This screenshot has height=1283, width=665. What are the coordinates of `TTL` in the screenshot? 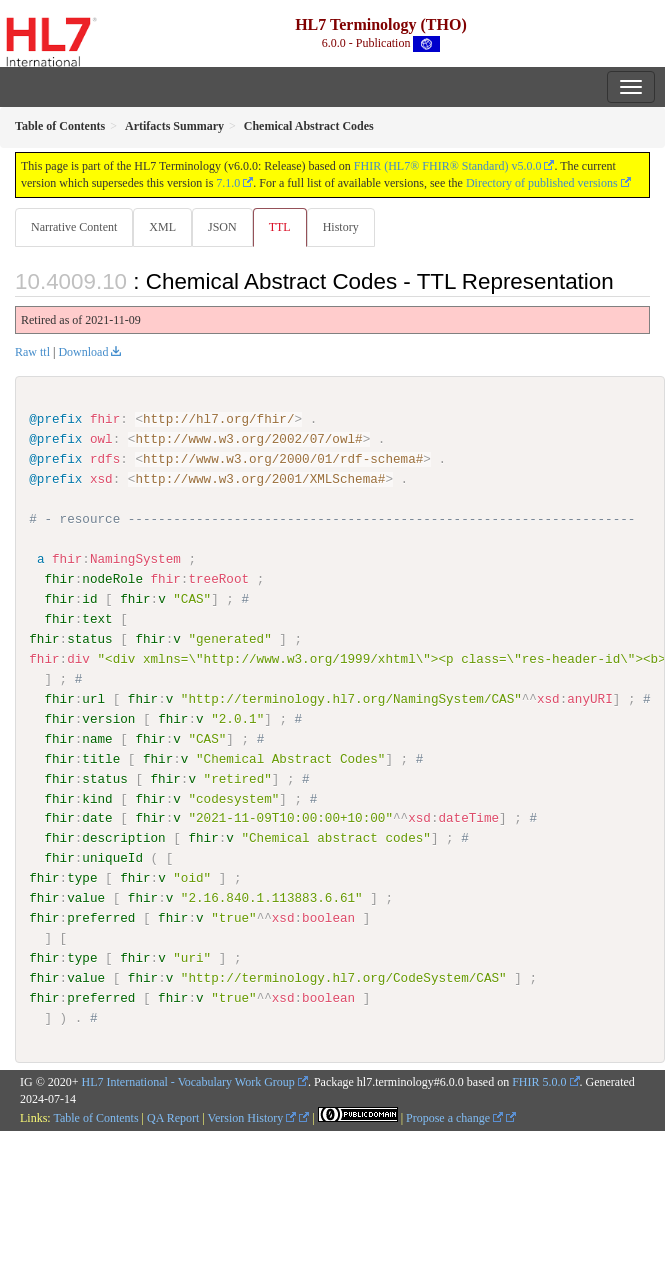 It's located at (280, 227).